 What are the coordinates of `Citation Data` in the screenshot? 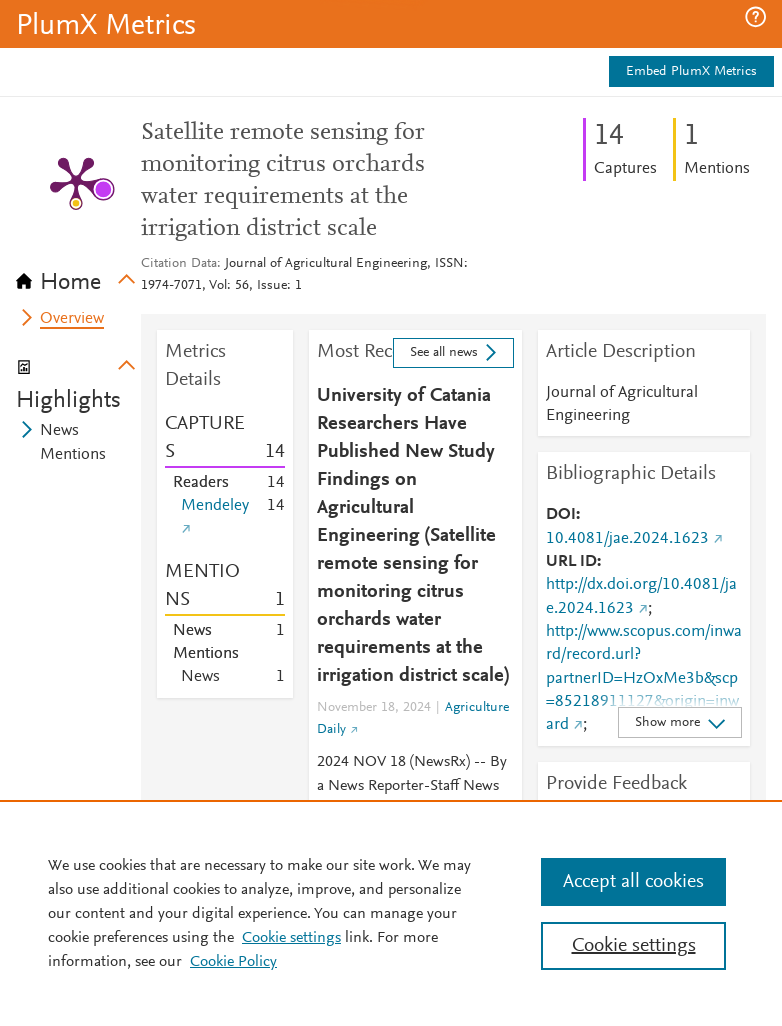 It's located at (179, 264).